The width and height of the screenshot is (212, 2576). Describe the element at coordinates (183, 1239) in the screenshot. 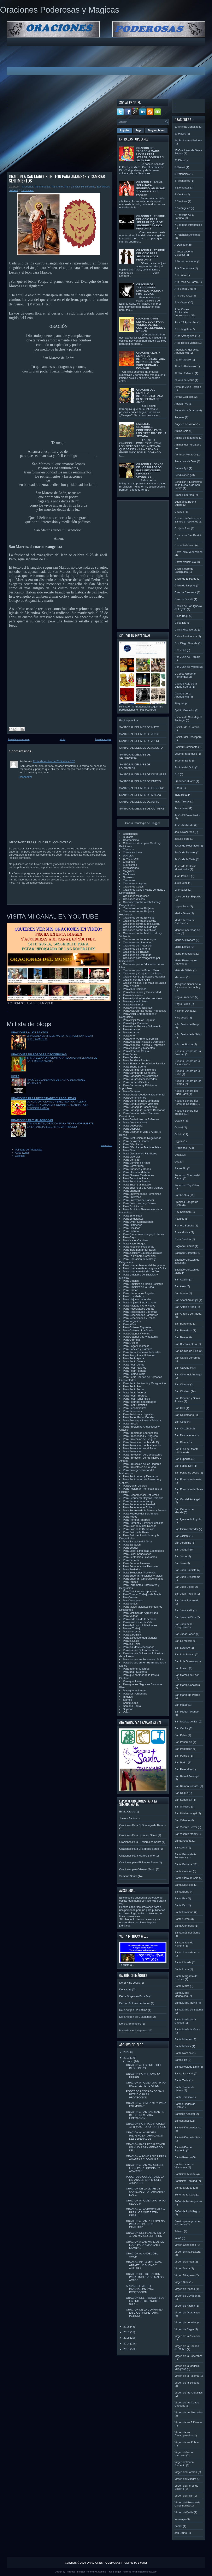

I see `Ruda Bendita` at that location.